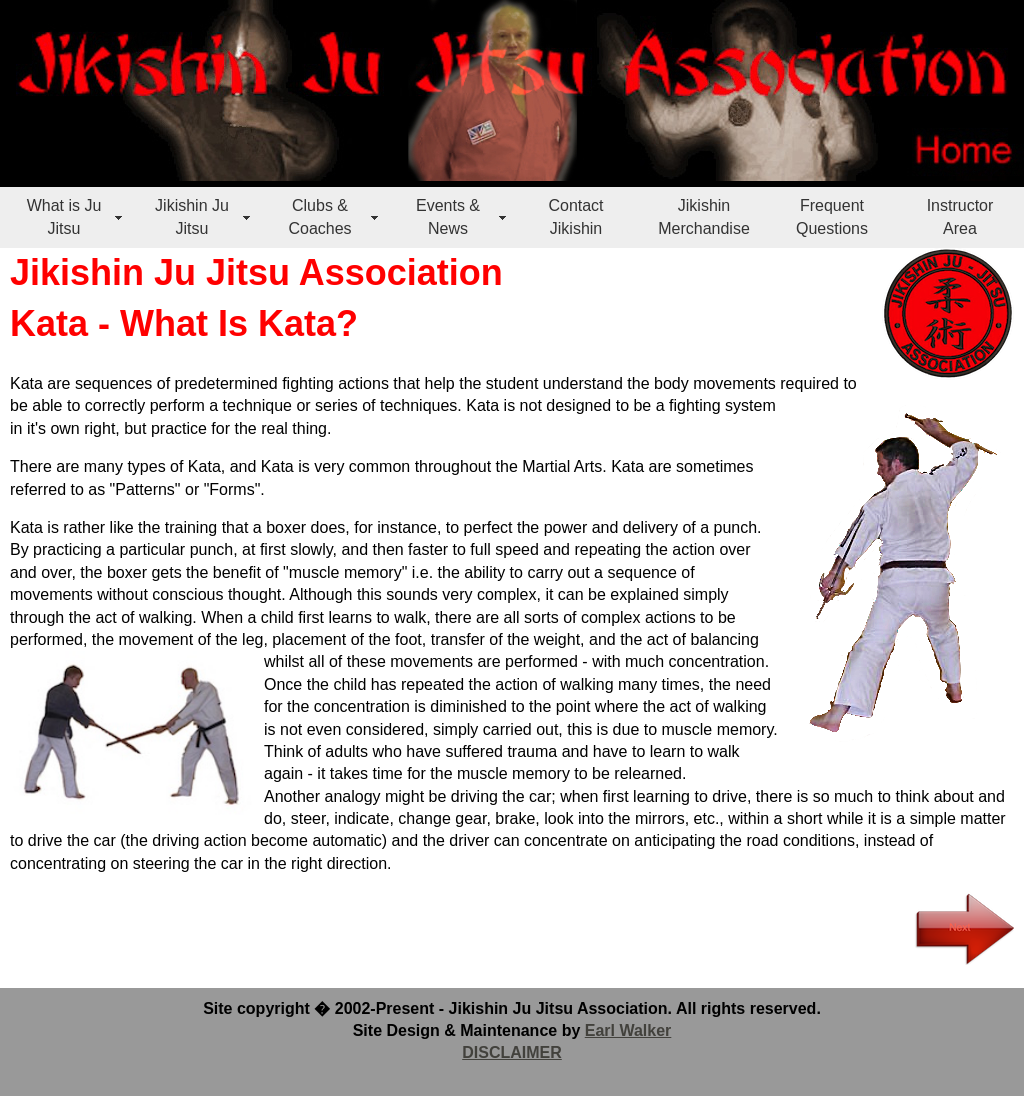 The width and height of the screenshot is (1024, 1096). I want to click on Contact Jikishin, so click(575, 216).